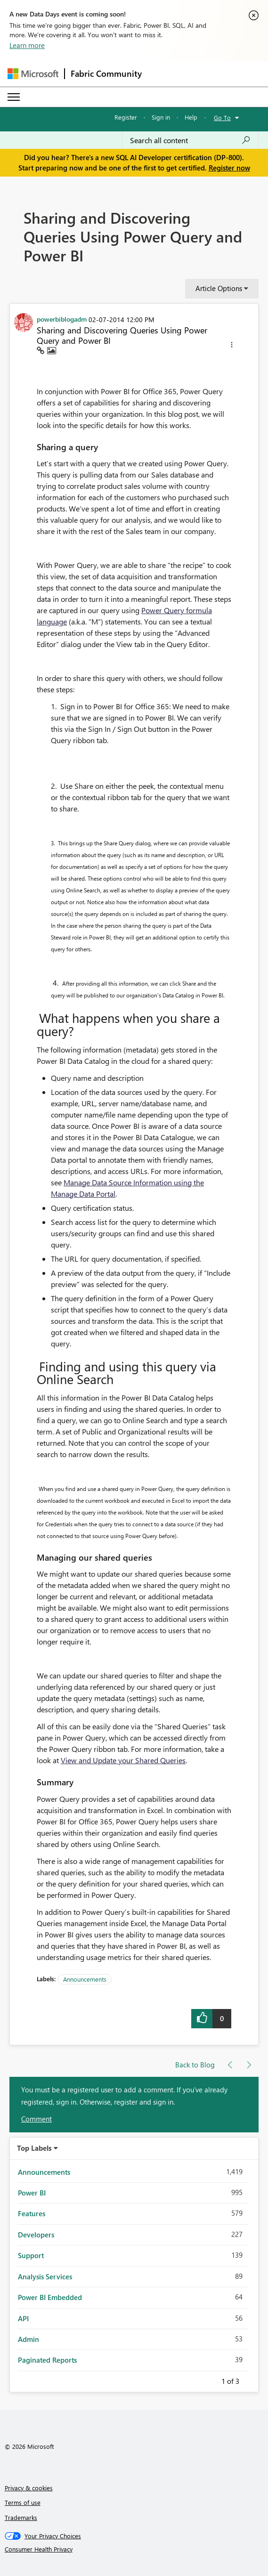  Describe the element at coordinates (28, 2339) in the screenshot. I see `Admin` at that location.